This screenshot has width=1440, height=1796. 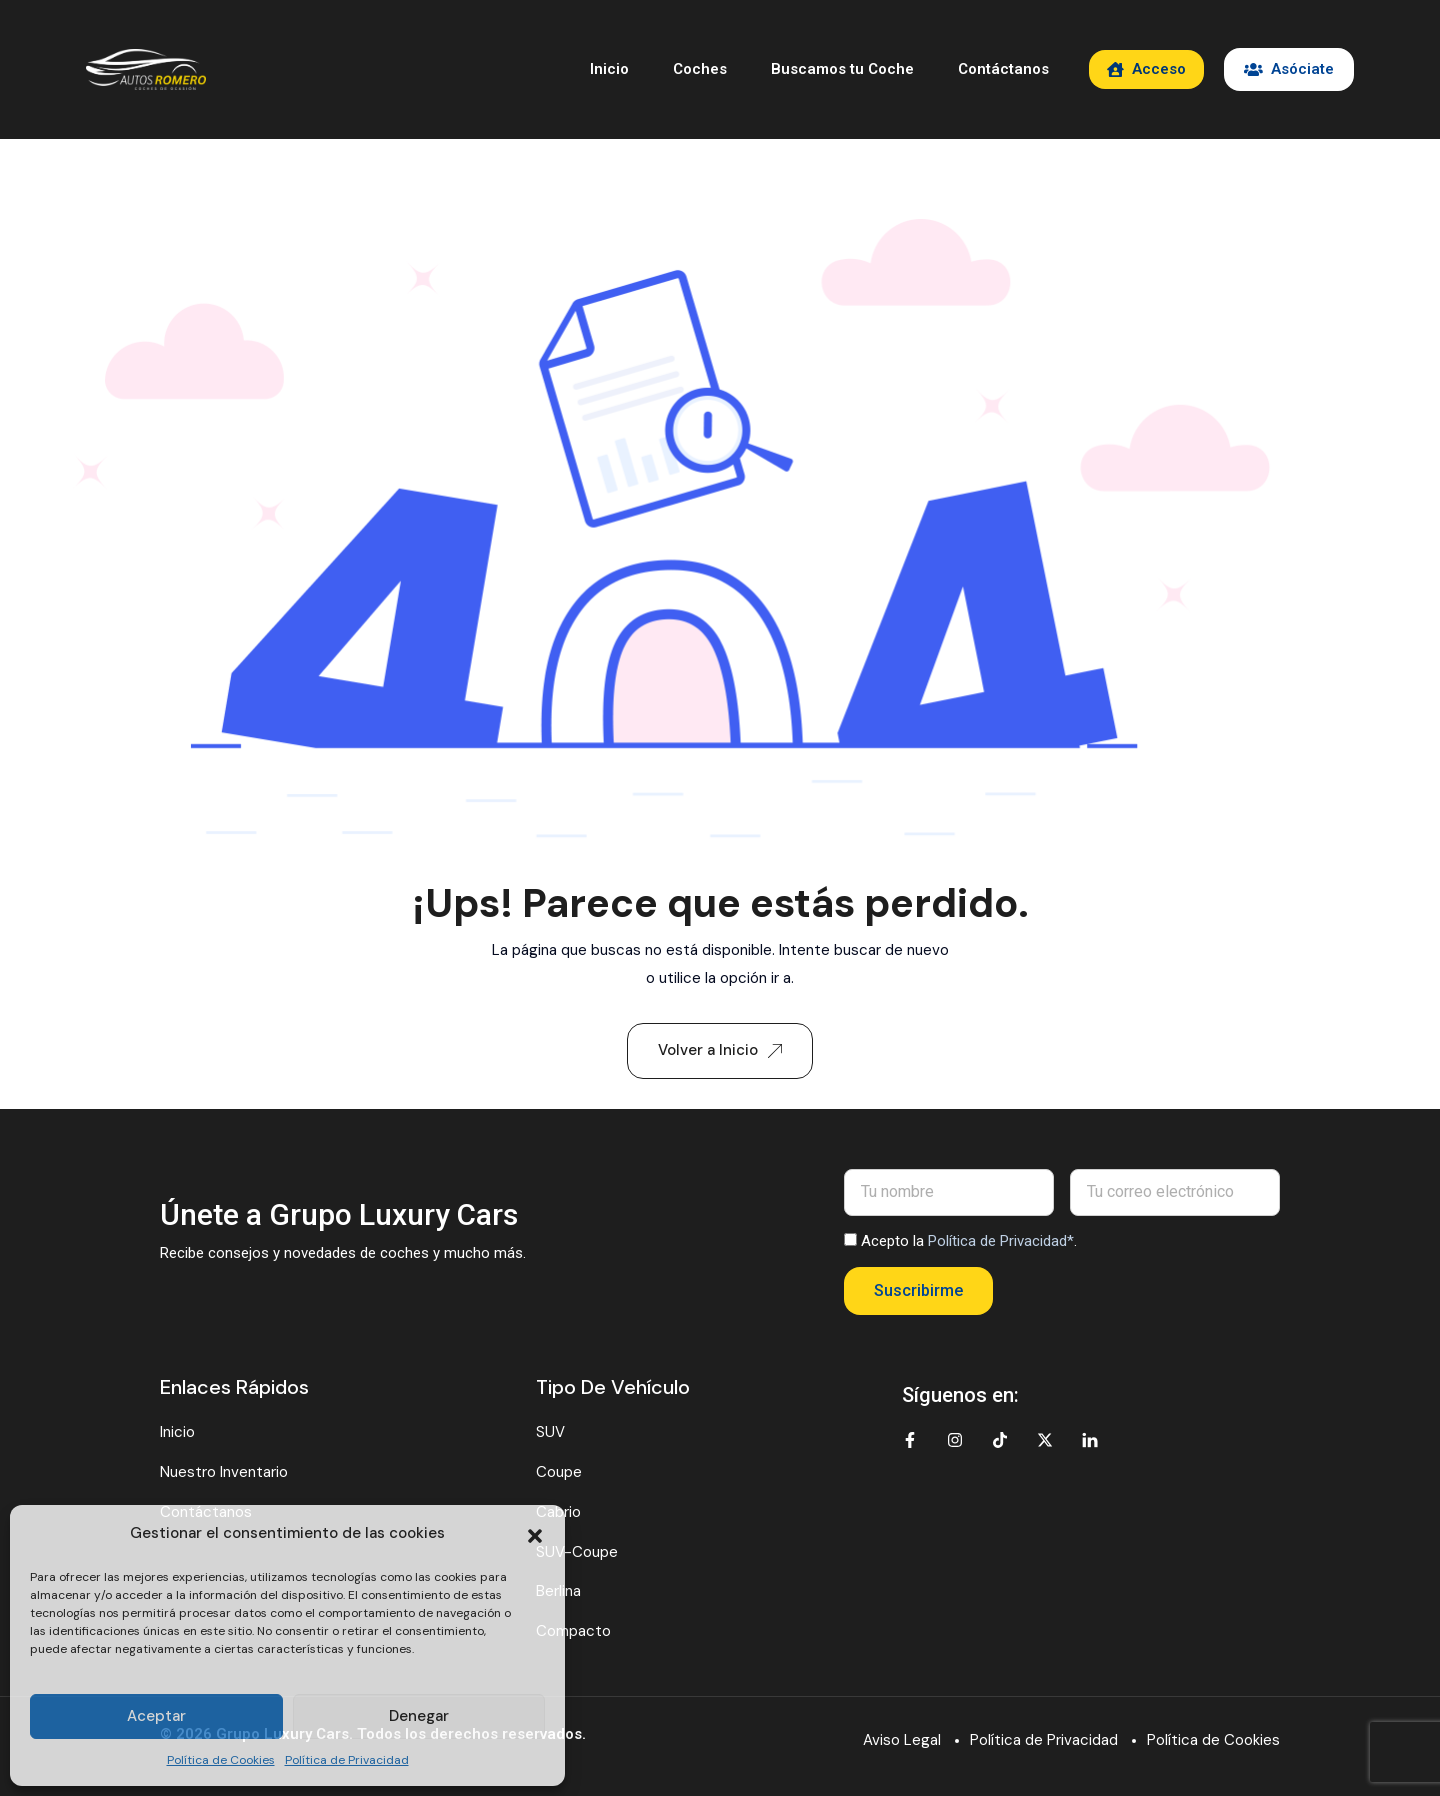 What do you see at coordinates (347, 1760) in the screenshot?
I see `Política de Privacidad` at bounding box center [347, 1760].